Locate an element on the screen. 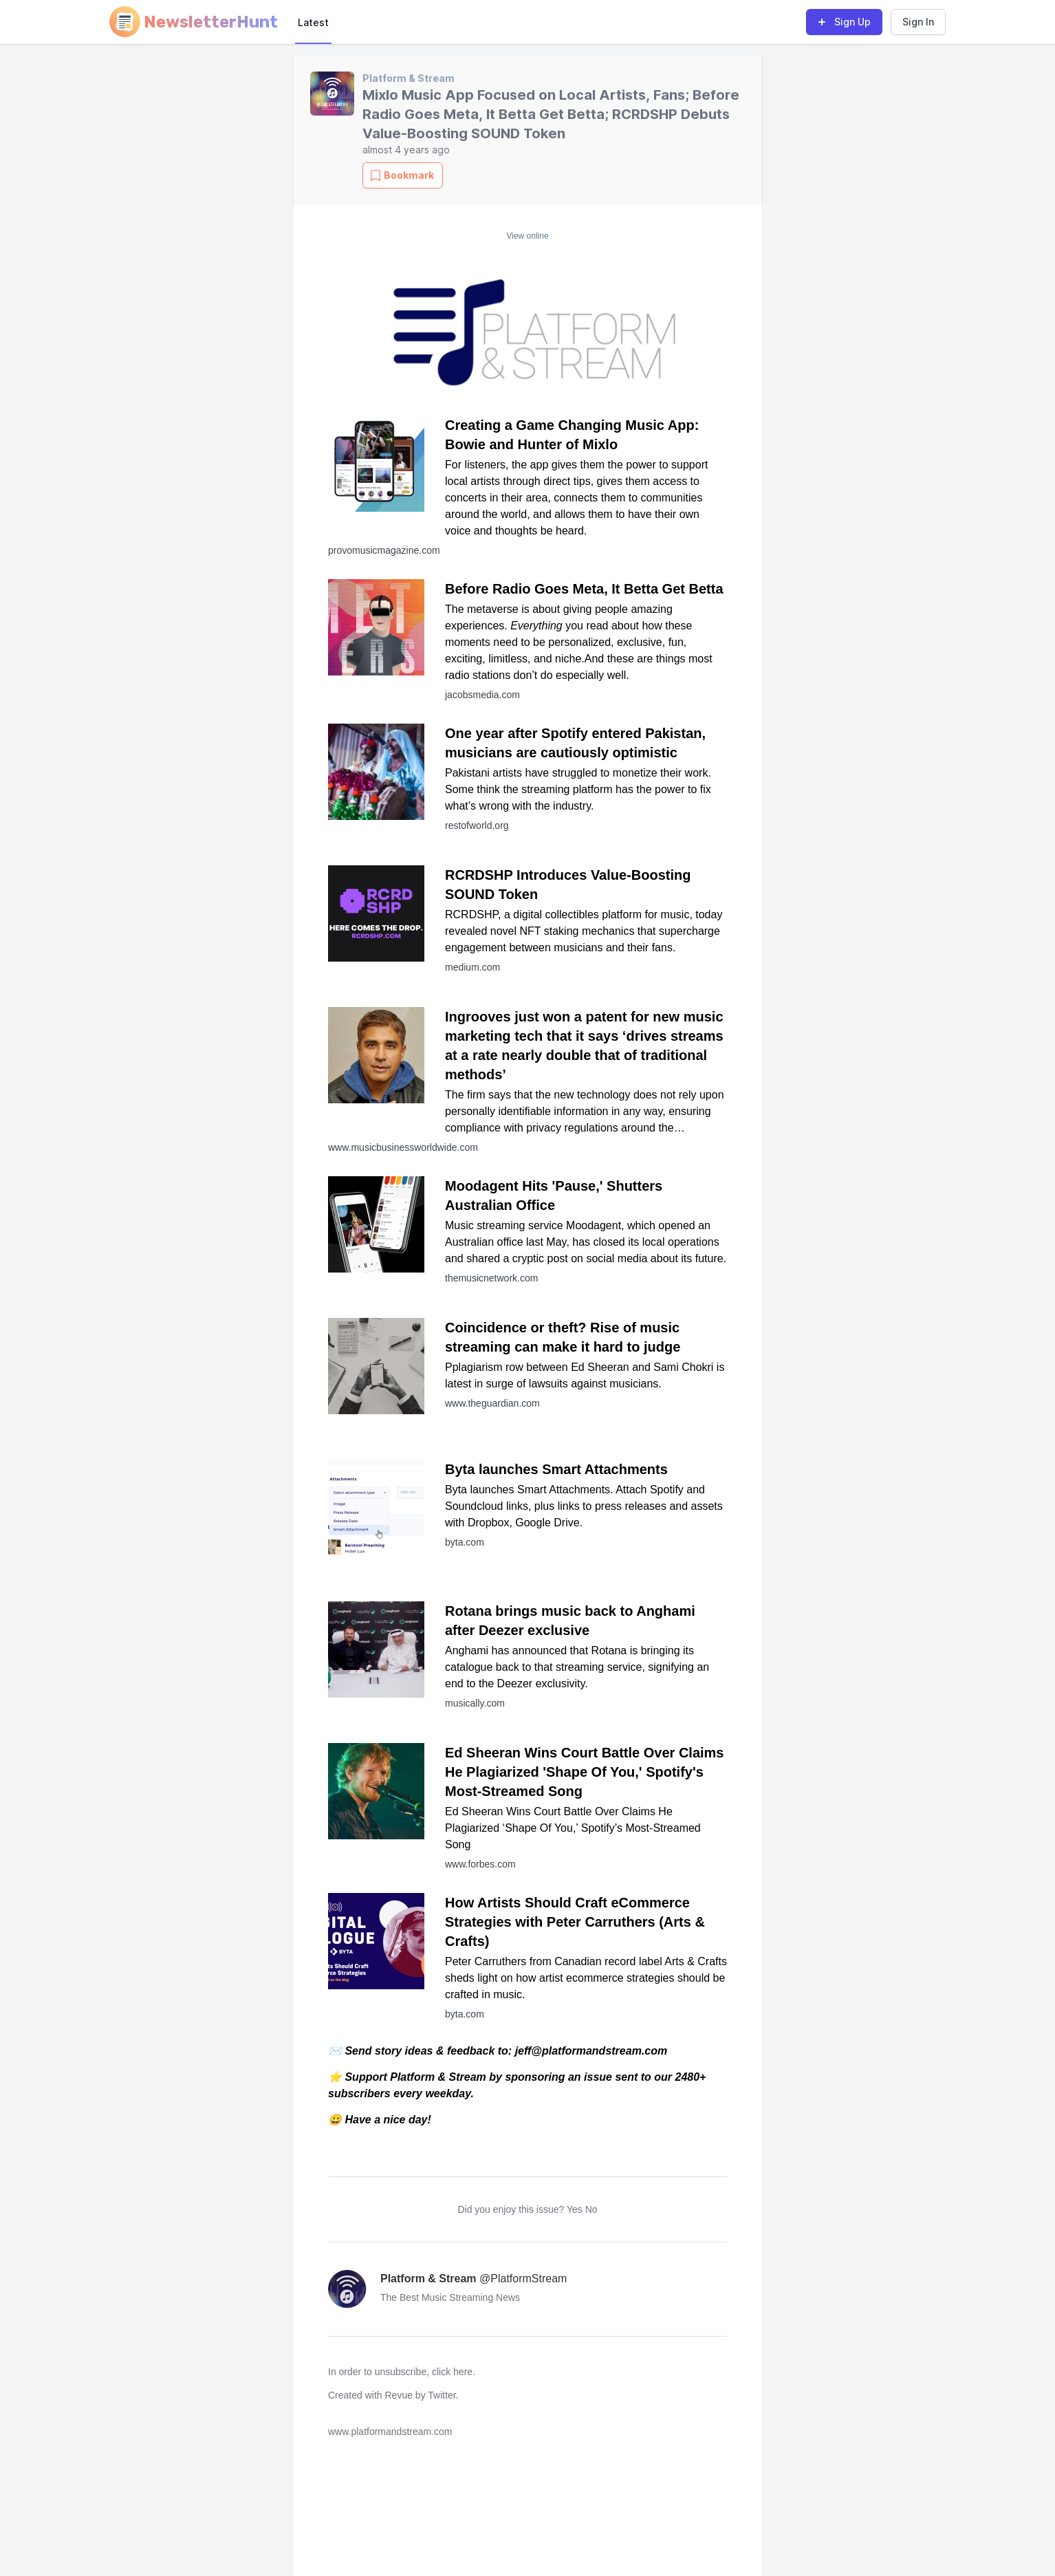  Latest is located at coordinates (313, 22).